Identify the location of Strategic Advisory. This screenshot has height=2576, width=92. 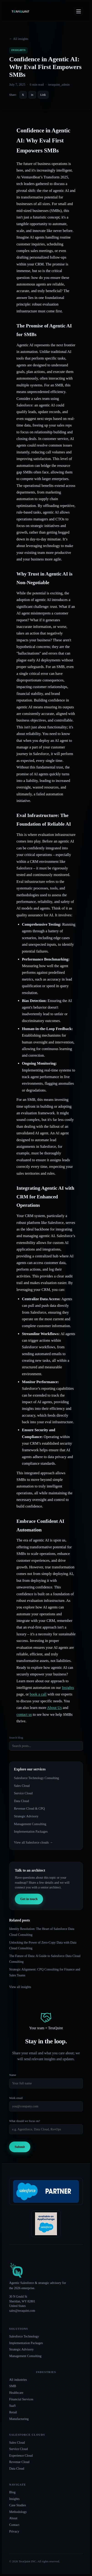
(26, 1816).